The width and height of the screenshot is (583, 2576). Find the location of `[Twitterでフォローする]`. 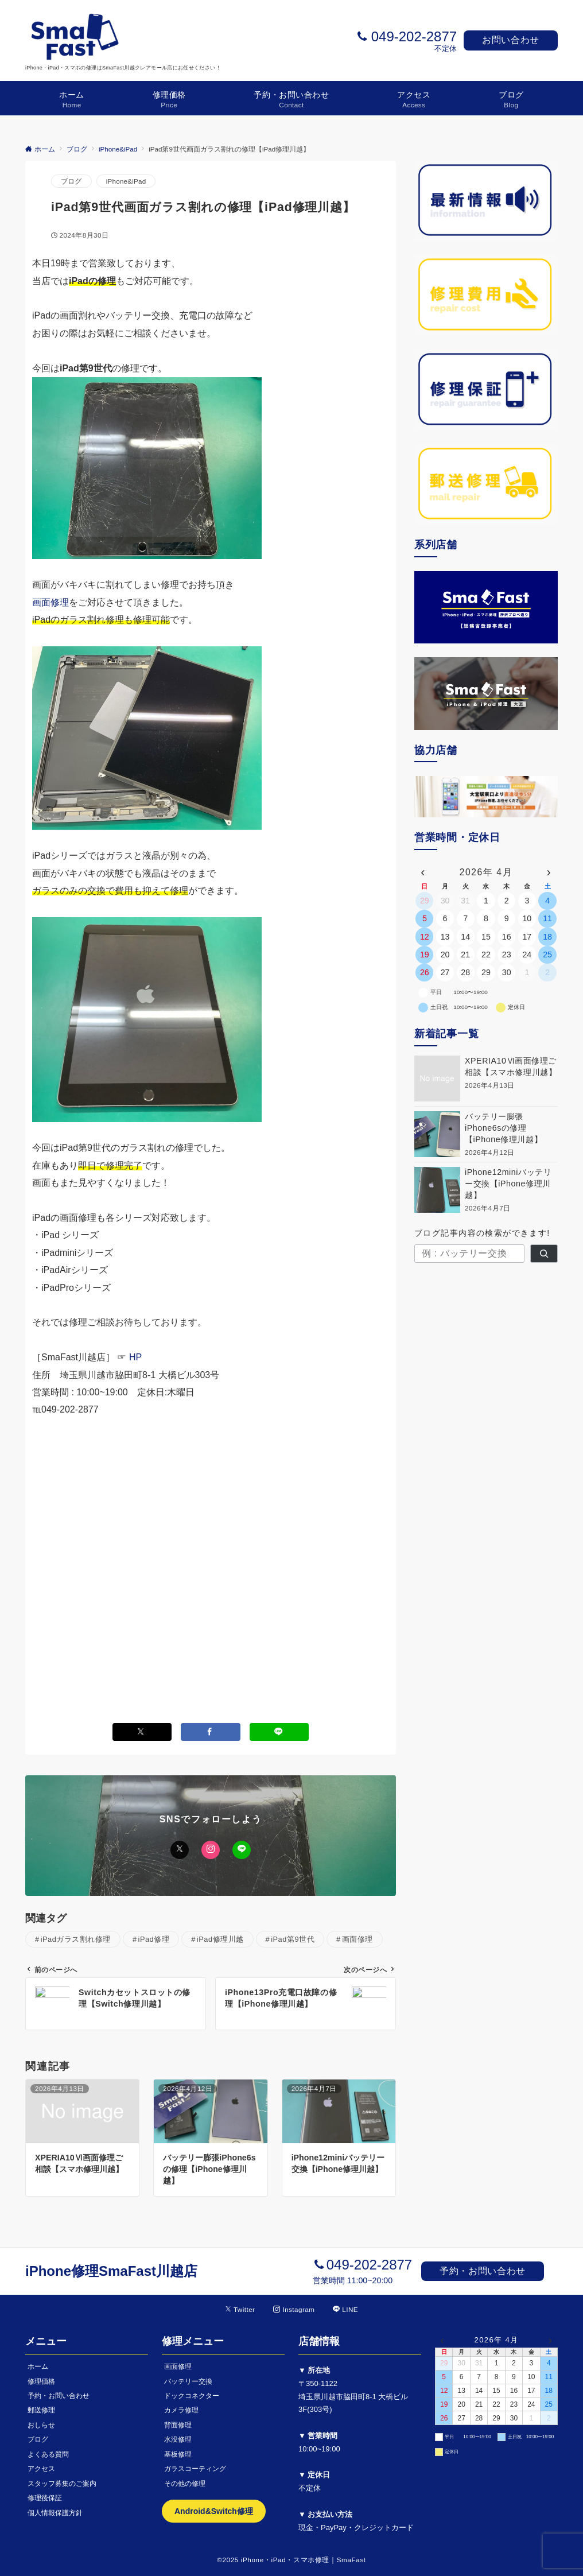

[Twitterでフォローする] is located at coordinates (240, 2309).